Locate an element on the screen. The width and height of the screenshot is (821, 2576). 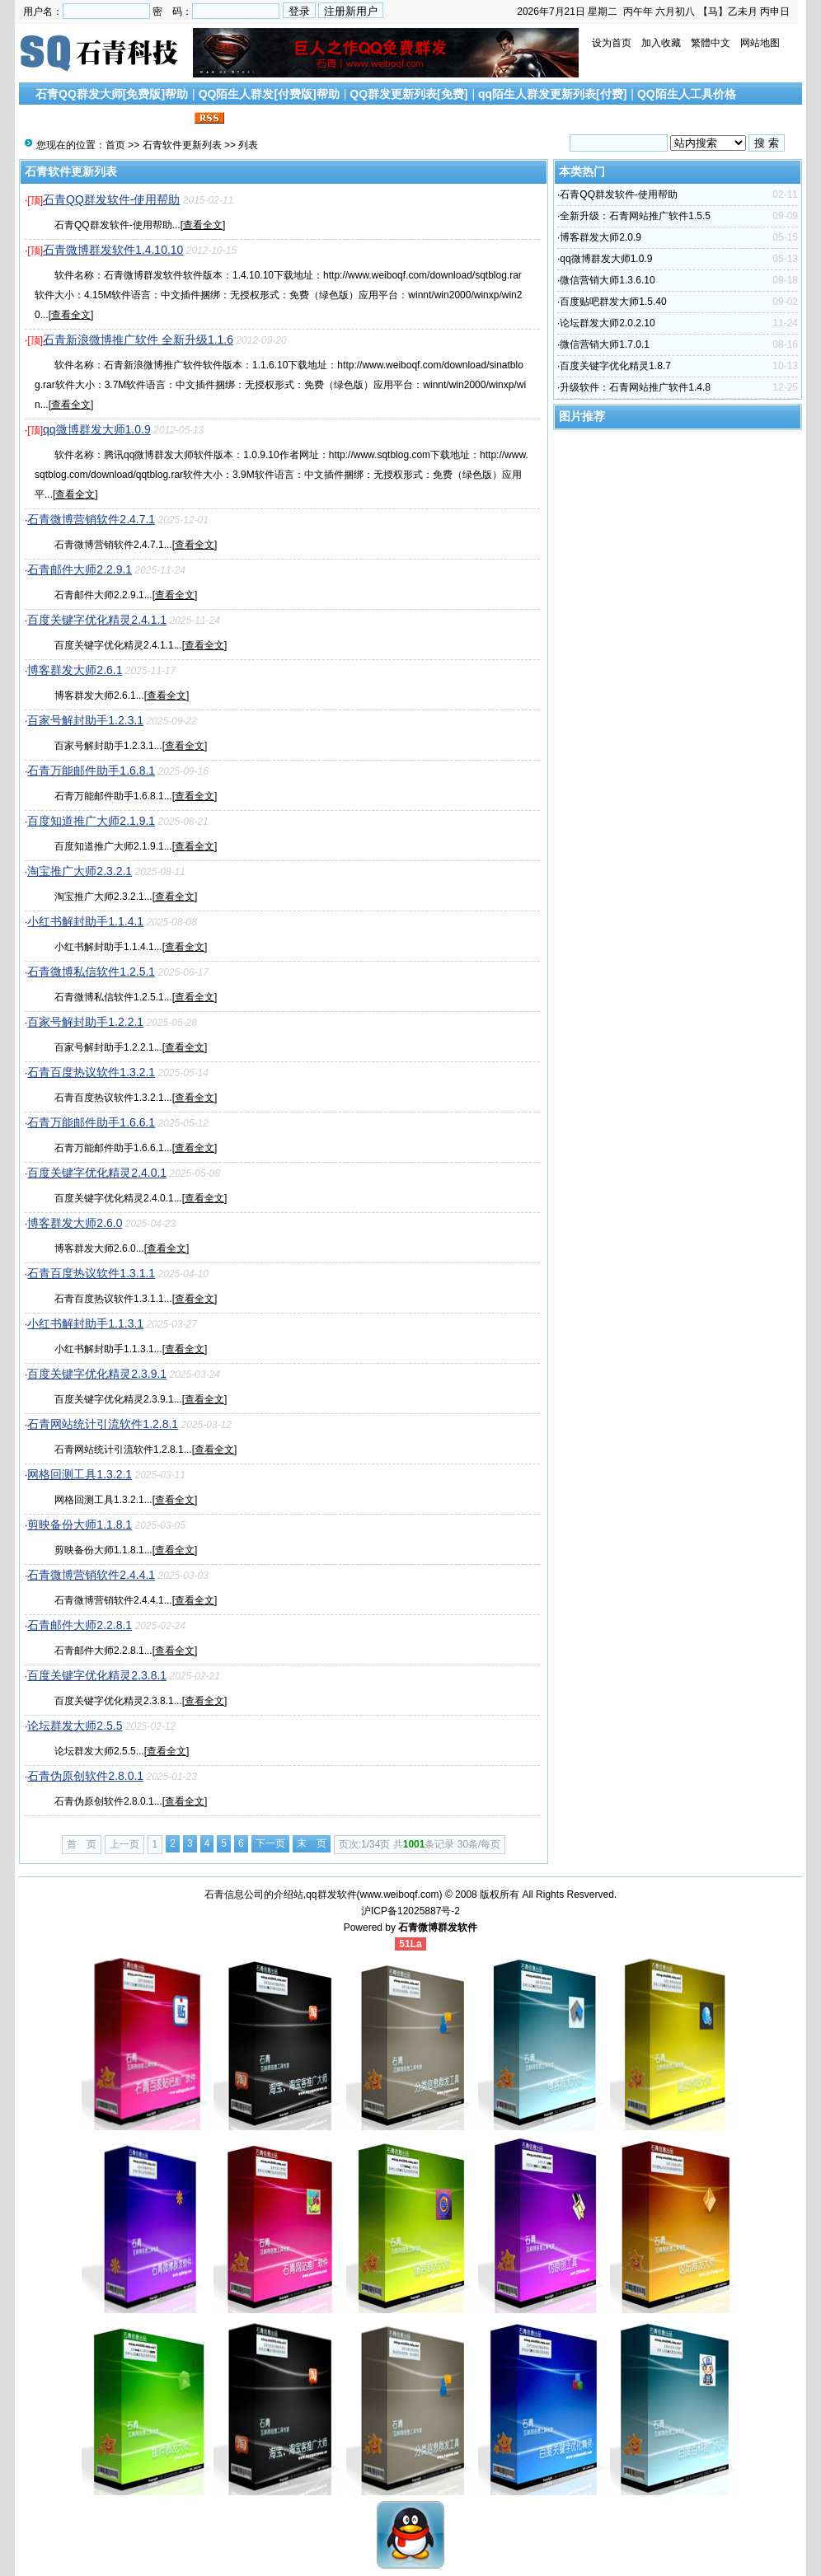
石青QQ群发软件-使用帮助 is located at coordinates (111, 199).